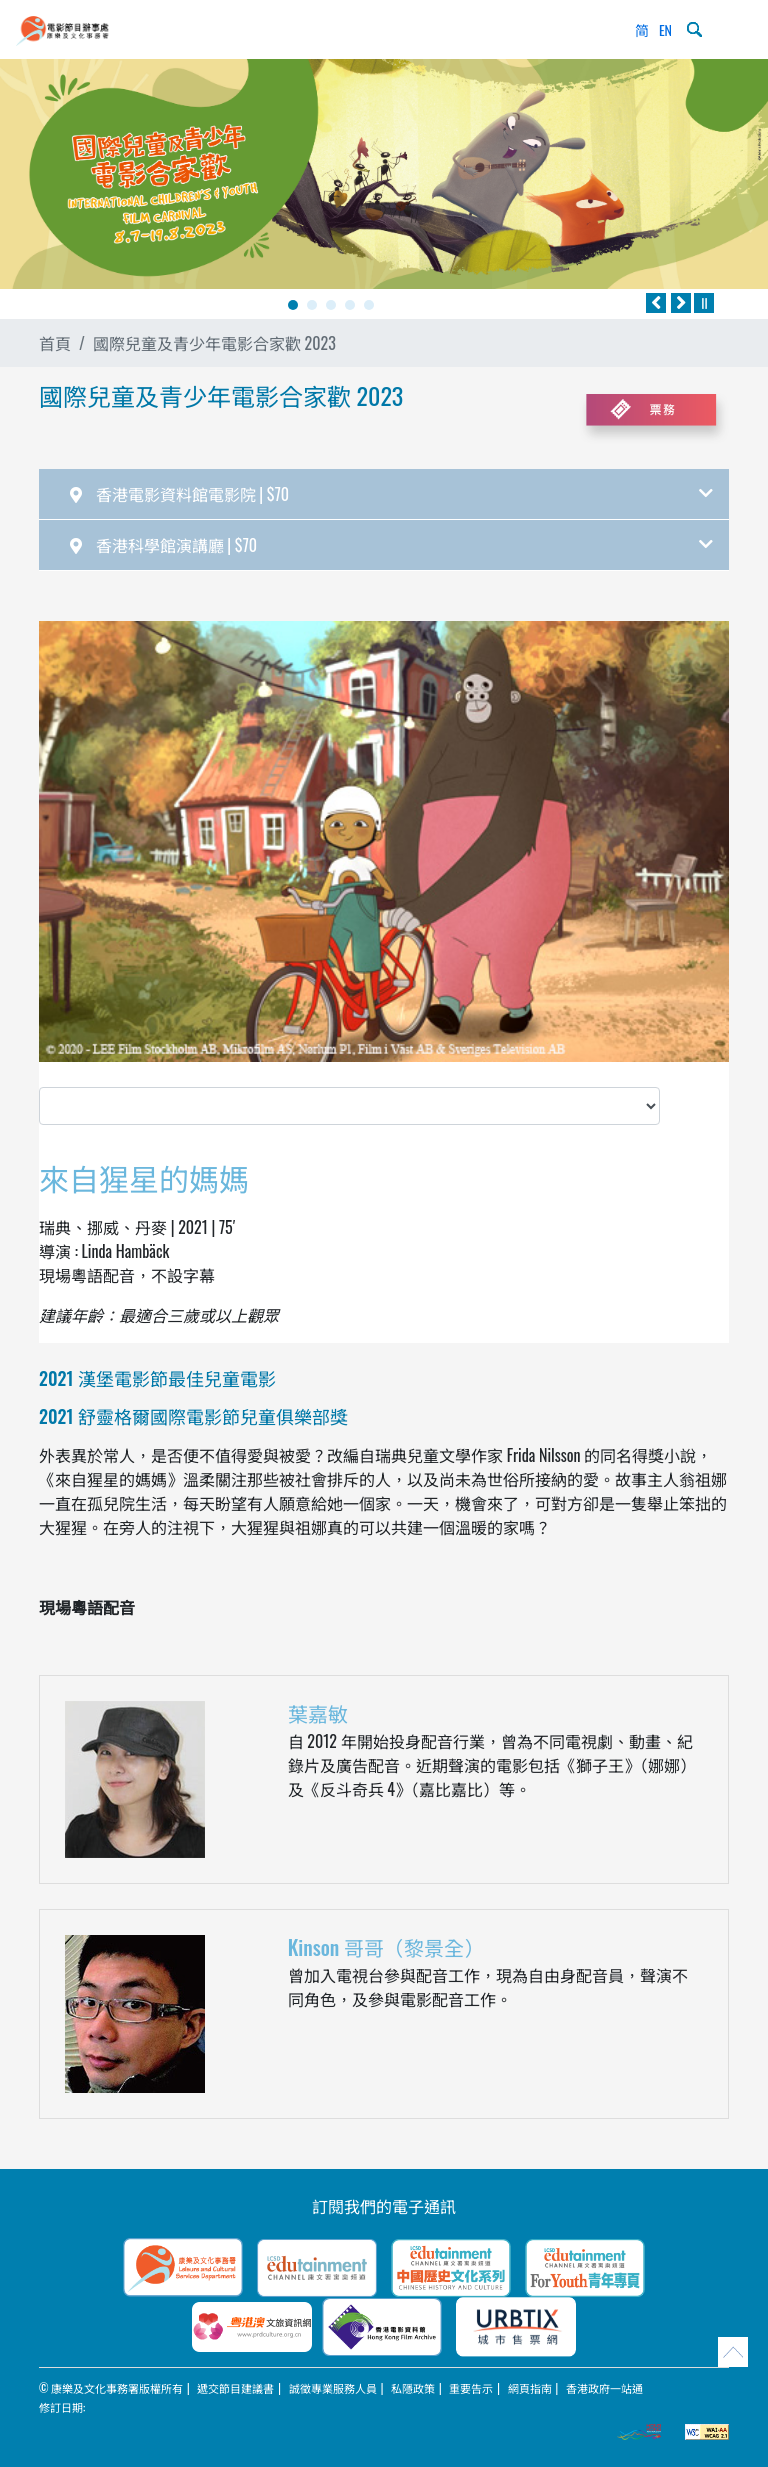 This screenshot has width=768, height=2467. What do you see at coordinates (214, 343) in the screenshot?
I see `國際兒童及青少年電影合家歡 2023` at bounding box center [214, 343].